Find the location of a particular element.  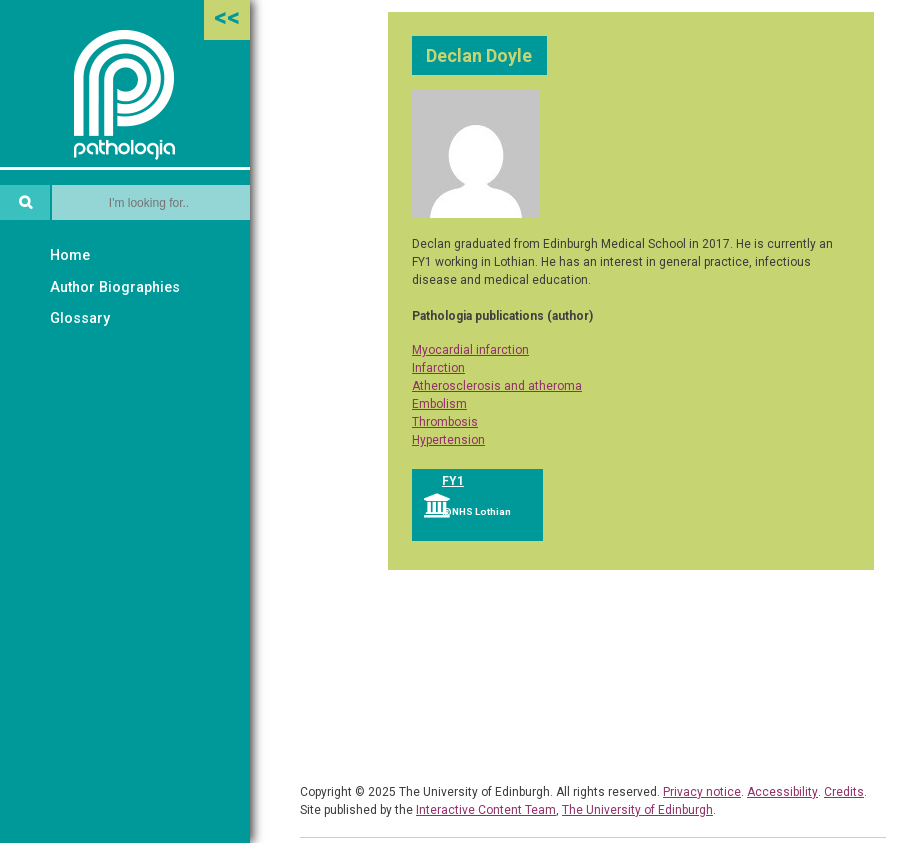

Infarction is located at coordinates (438, 368).